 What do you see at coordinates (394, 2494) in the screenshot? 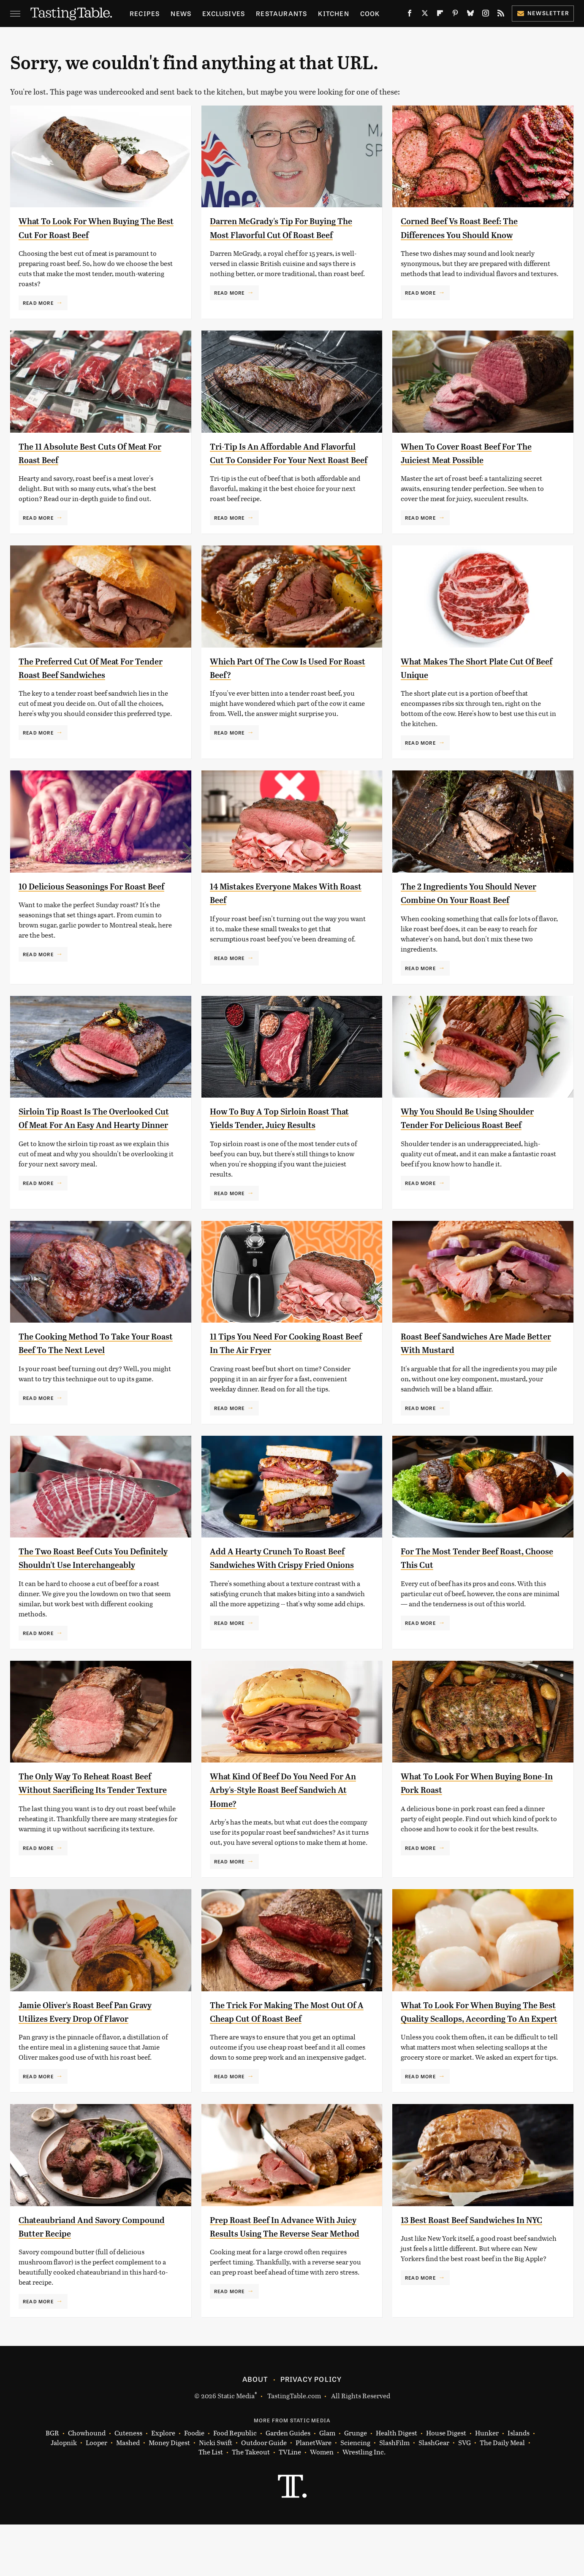
I see `SlashFilm` at bounding box center [394, 2494].